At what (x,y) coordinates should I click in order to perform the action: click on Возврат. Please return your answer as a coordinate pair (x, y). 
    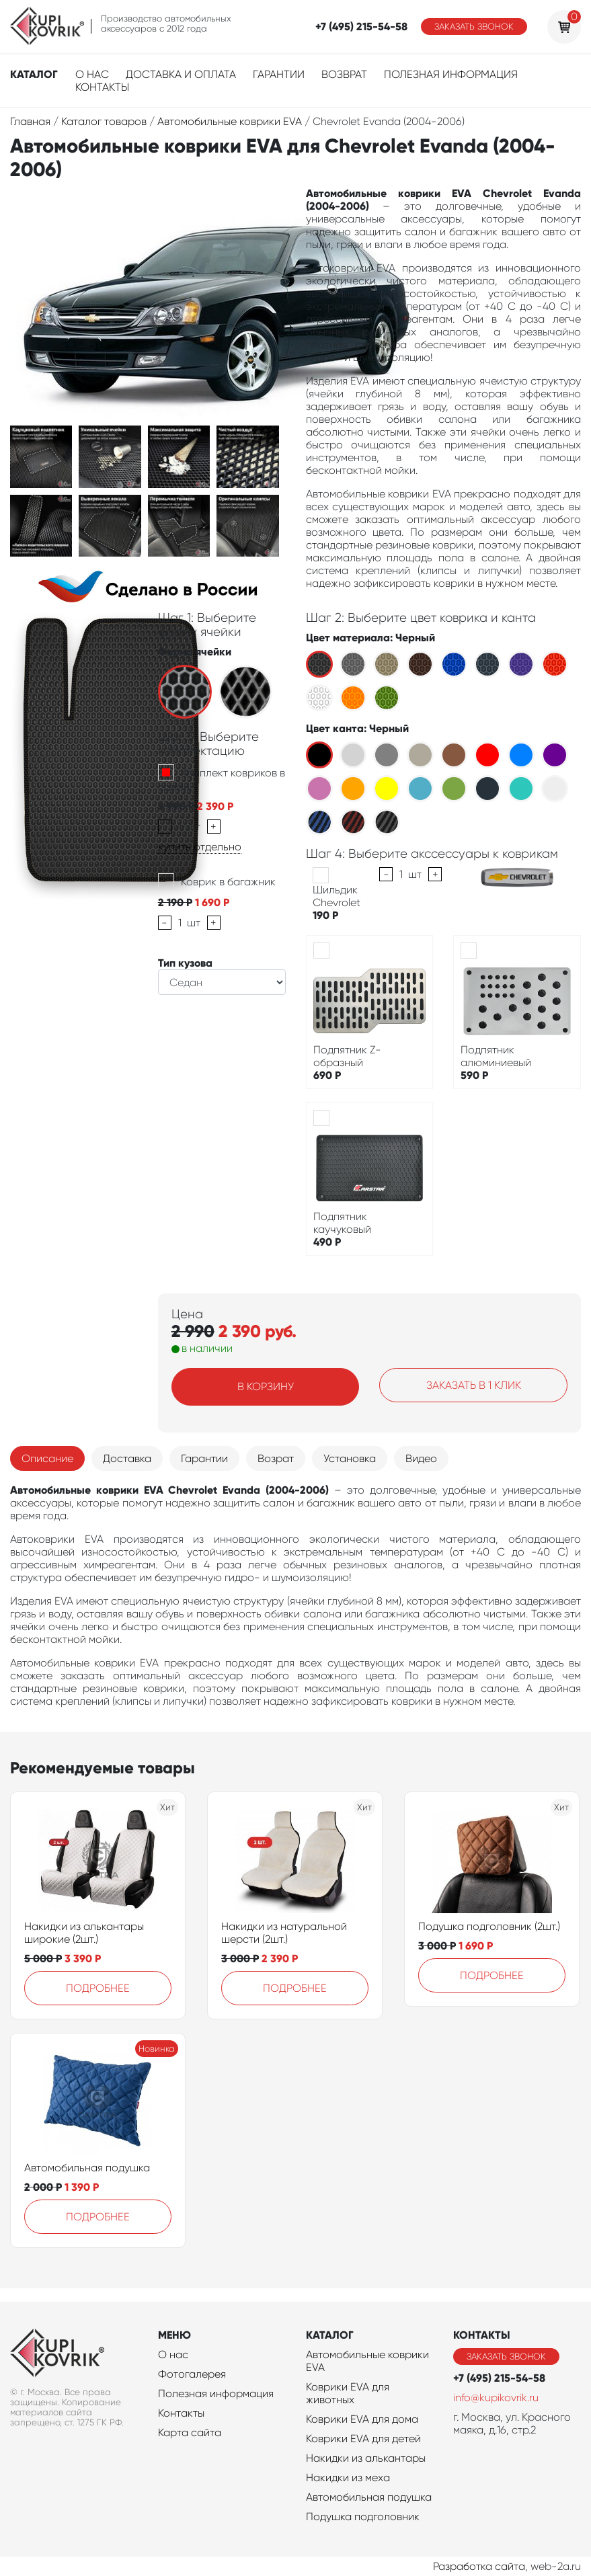
    Looking at the image, I should click on (344, 74).